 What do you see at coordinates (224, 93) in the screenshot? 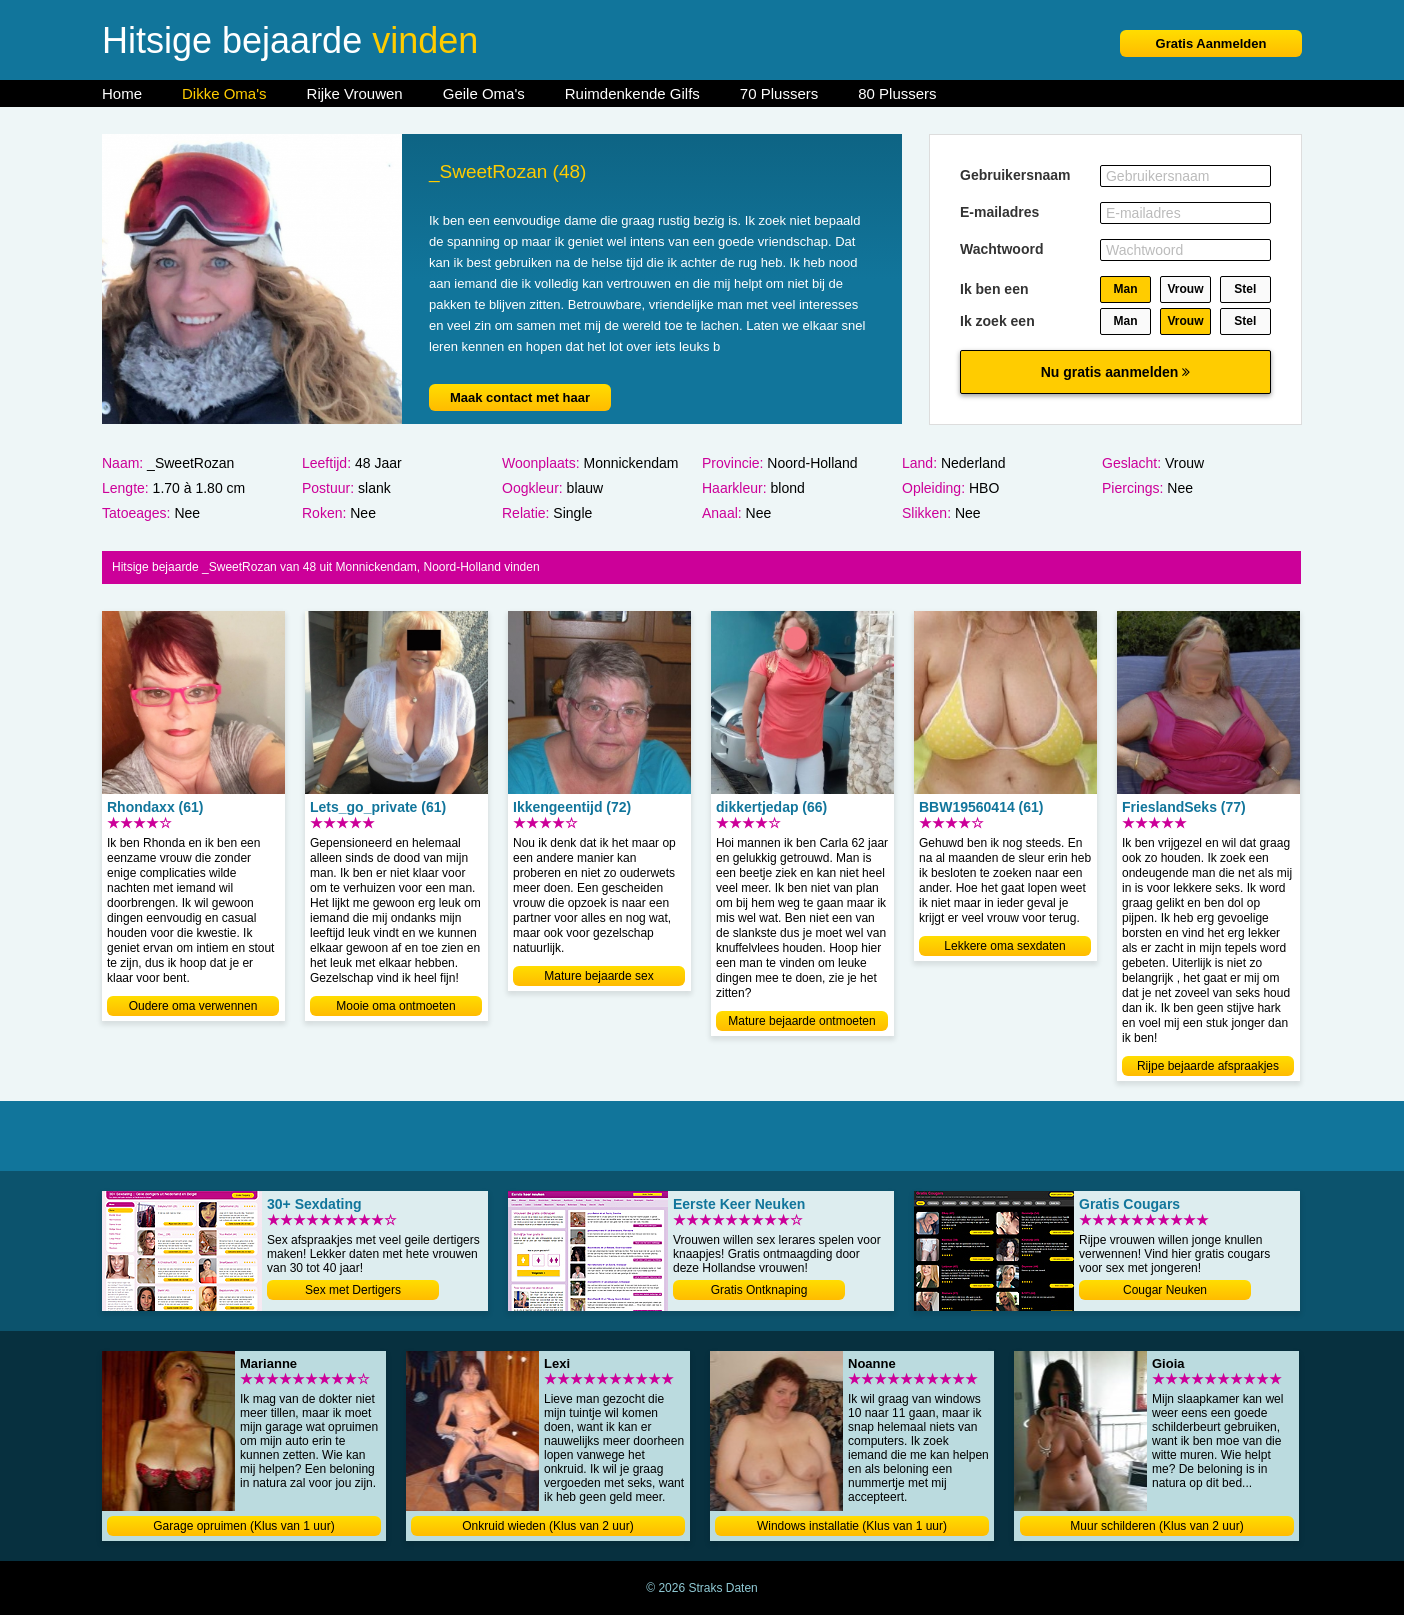
I see `Dikke Oma's` at bounding box center [224, 93].